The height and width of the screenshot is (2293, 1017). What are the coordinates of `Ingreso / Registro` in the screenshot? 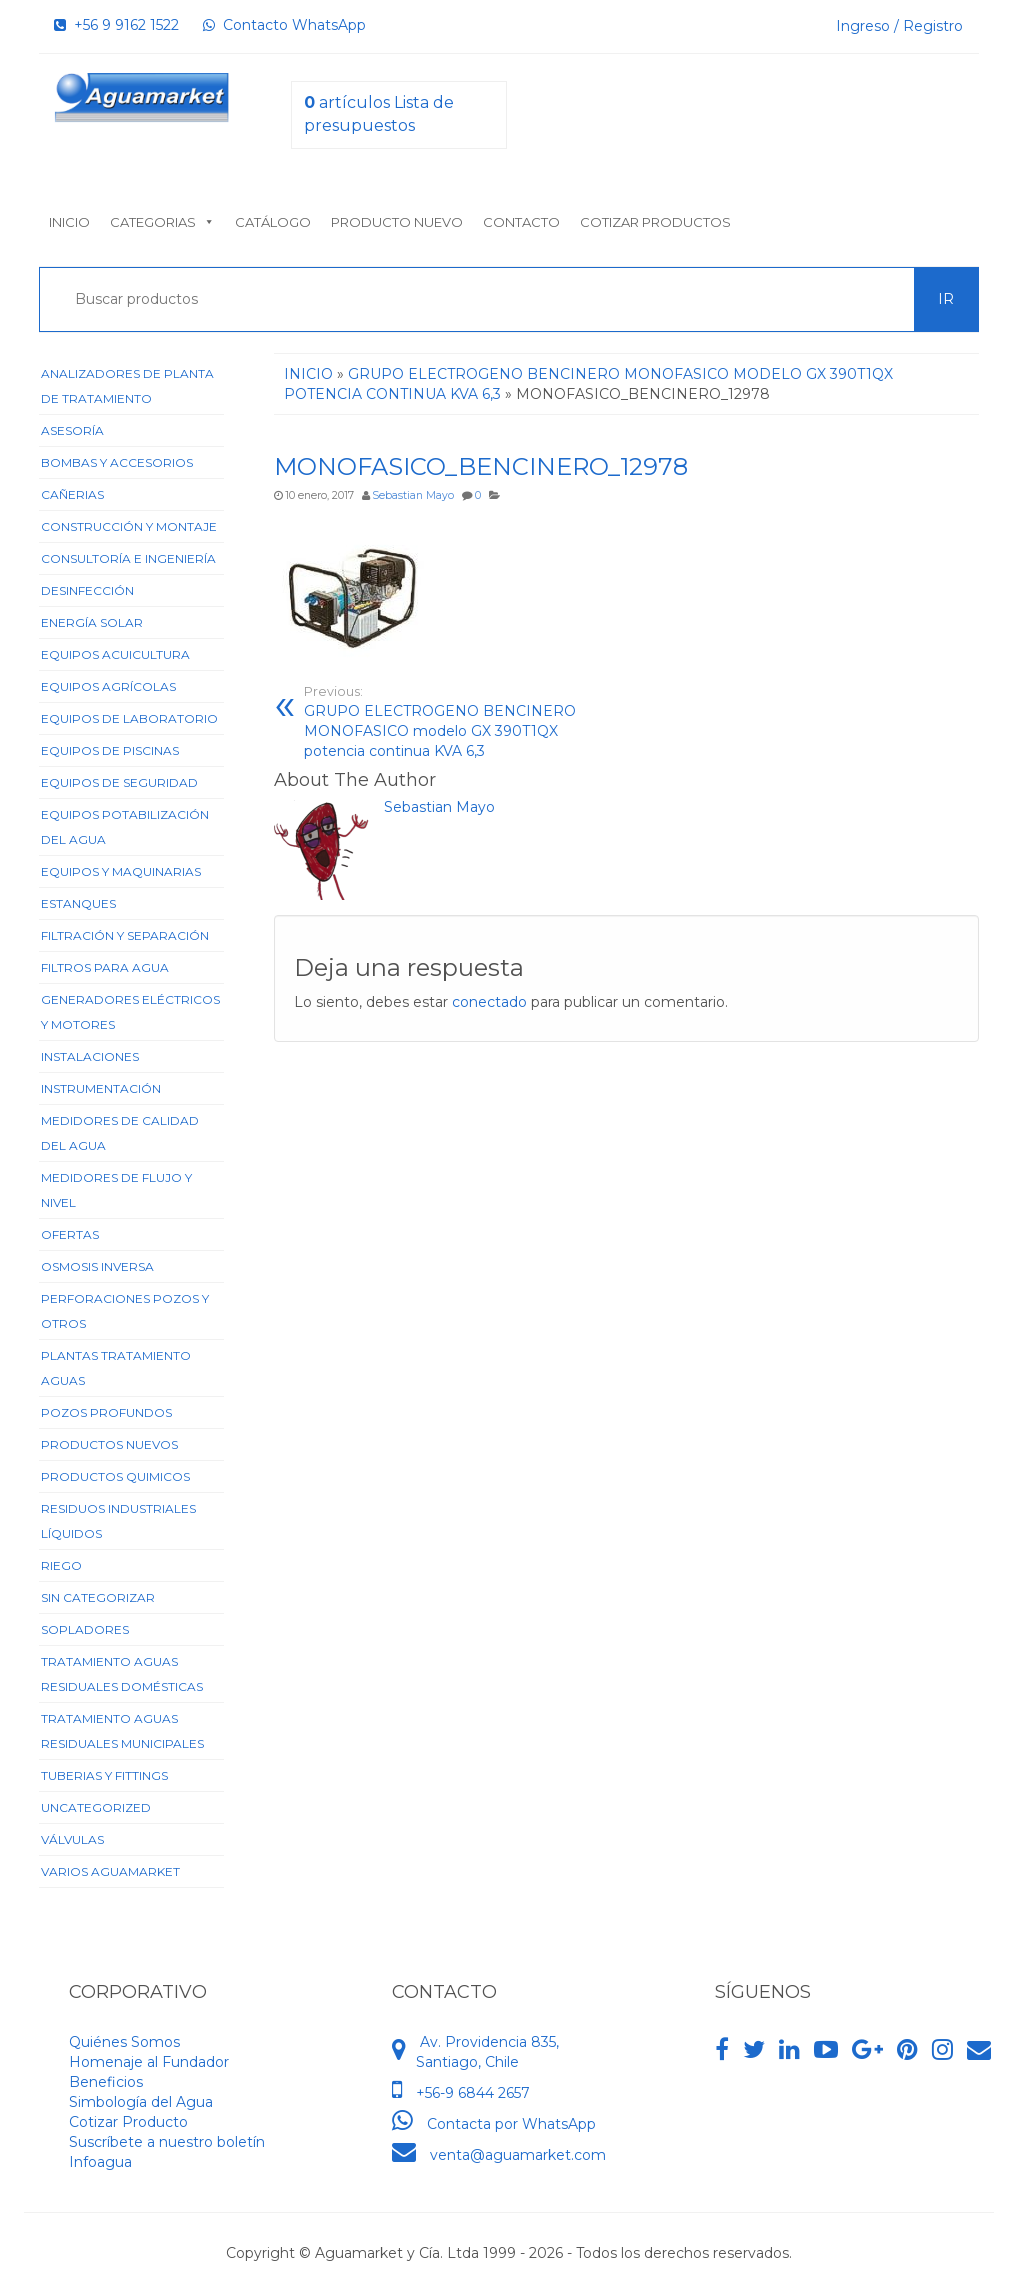 It's located at (899, 26).